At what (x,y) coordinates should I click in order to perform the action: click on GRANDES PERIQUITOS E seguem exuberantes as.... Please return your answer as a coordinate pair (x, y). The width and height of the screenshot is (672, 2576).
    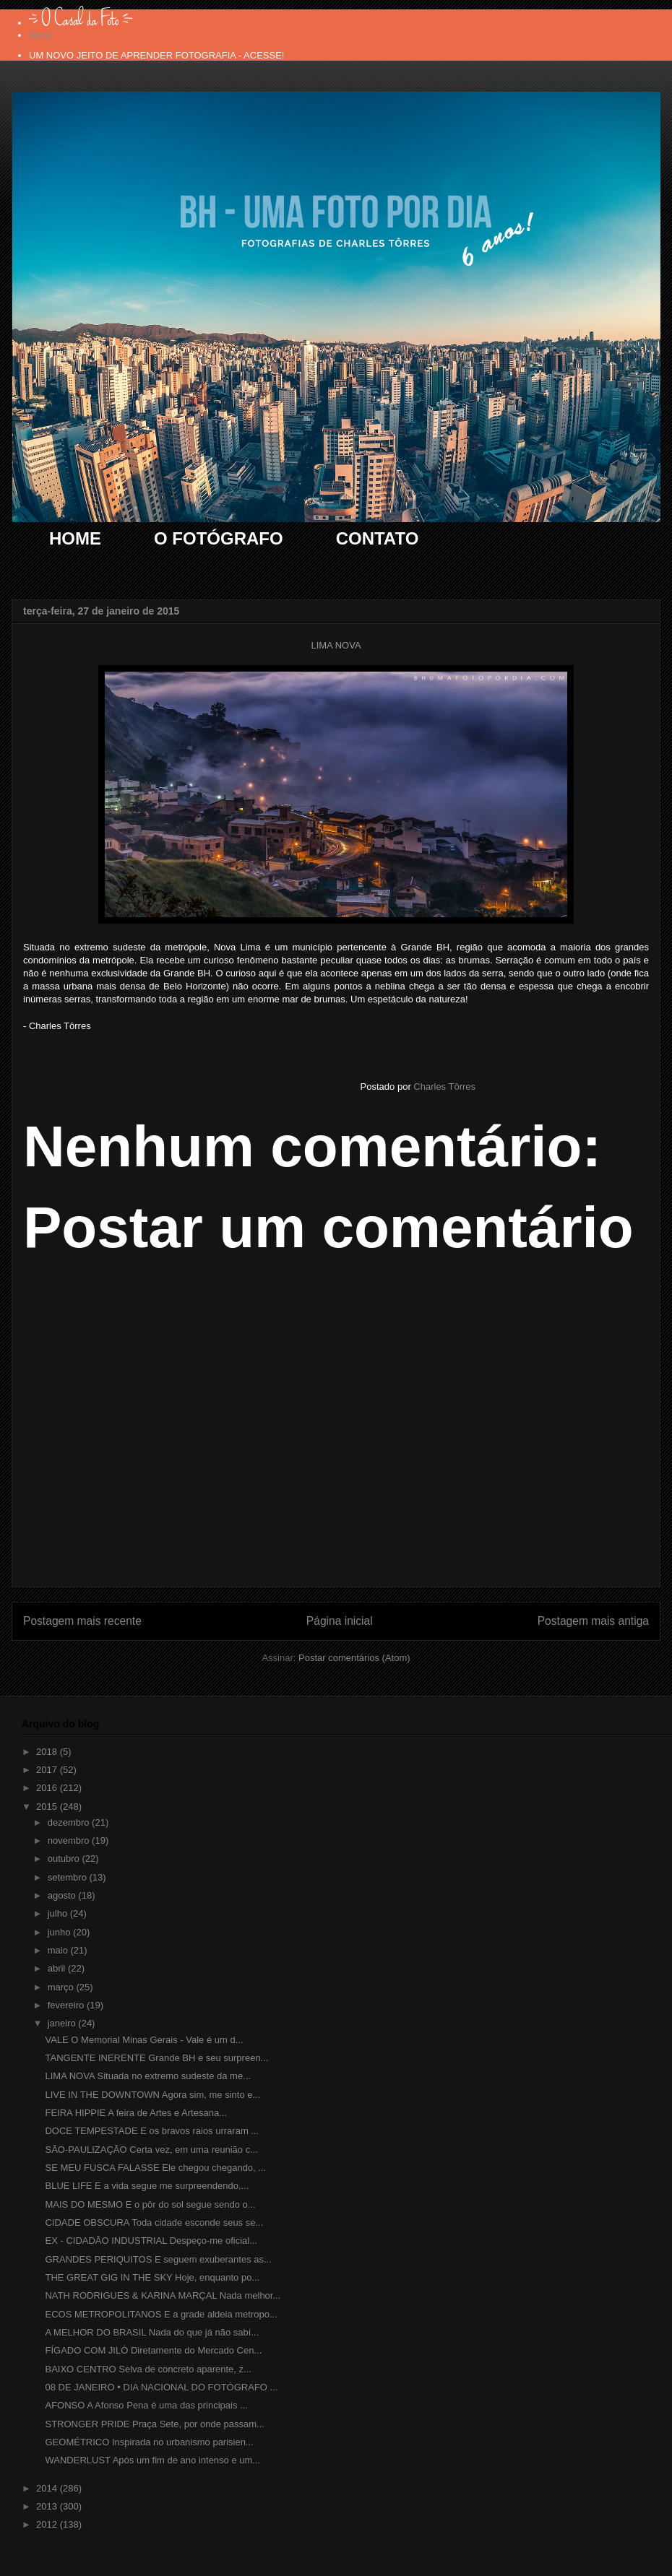
    Looking at the image, I should click on (158, 2259).